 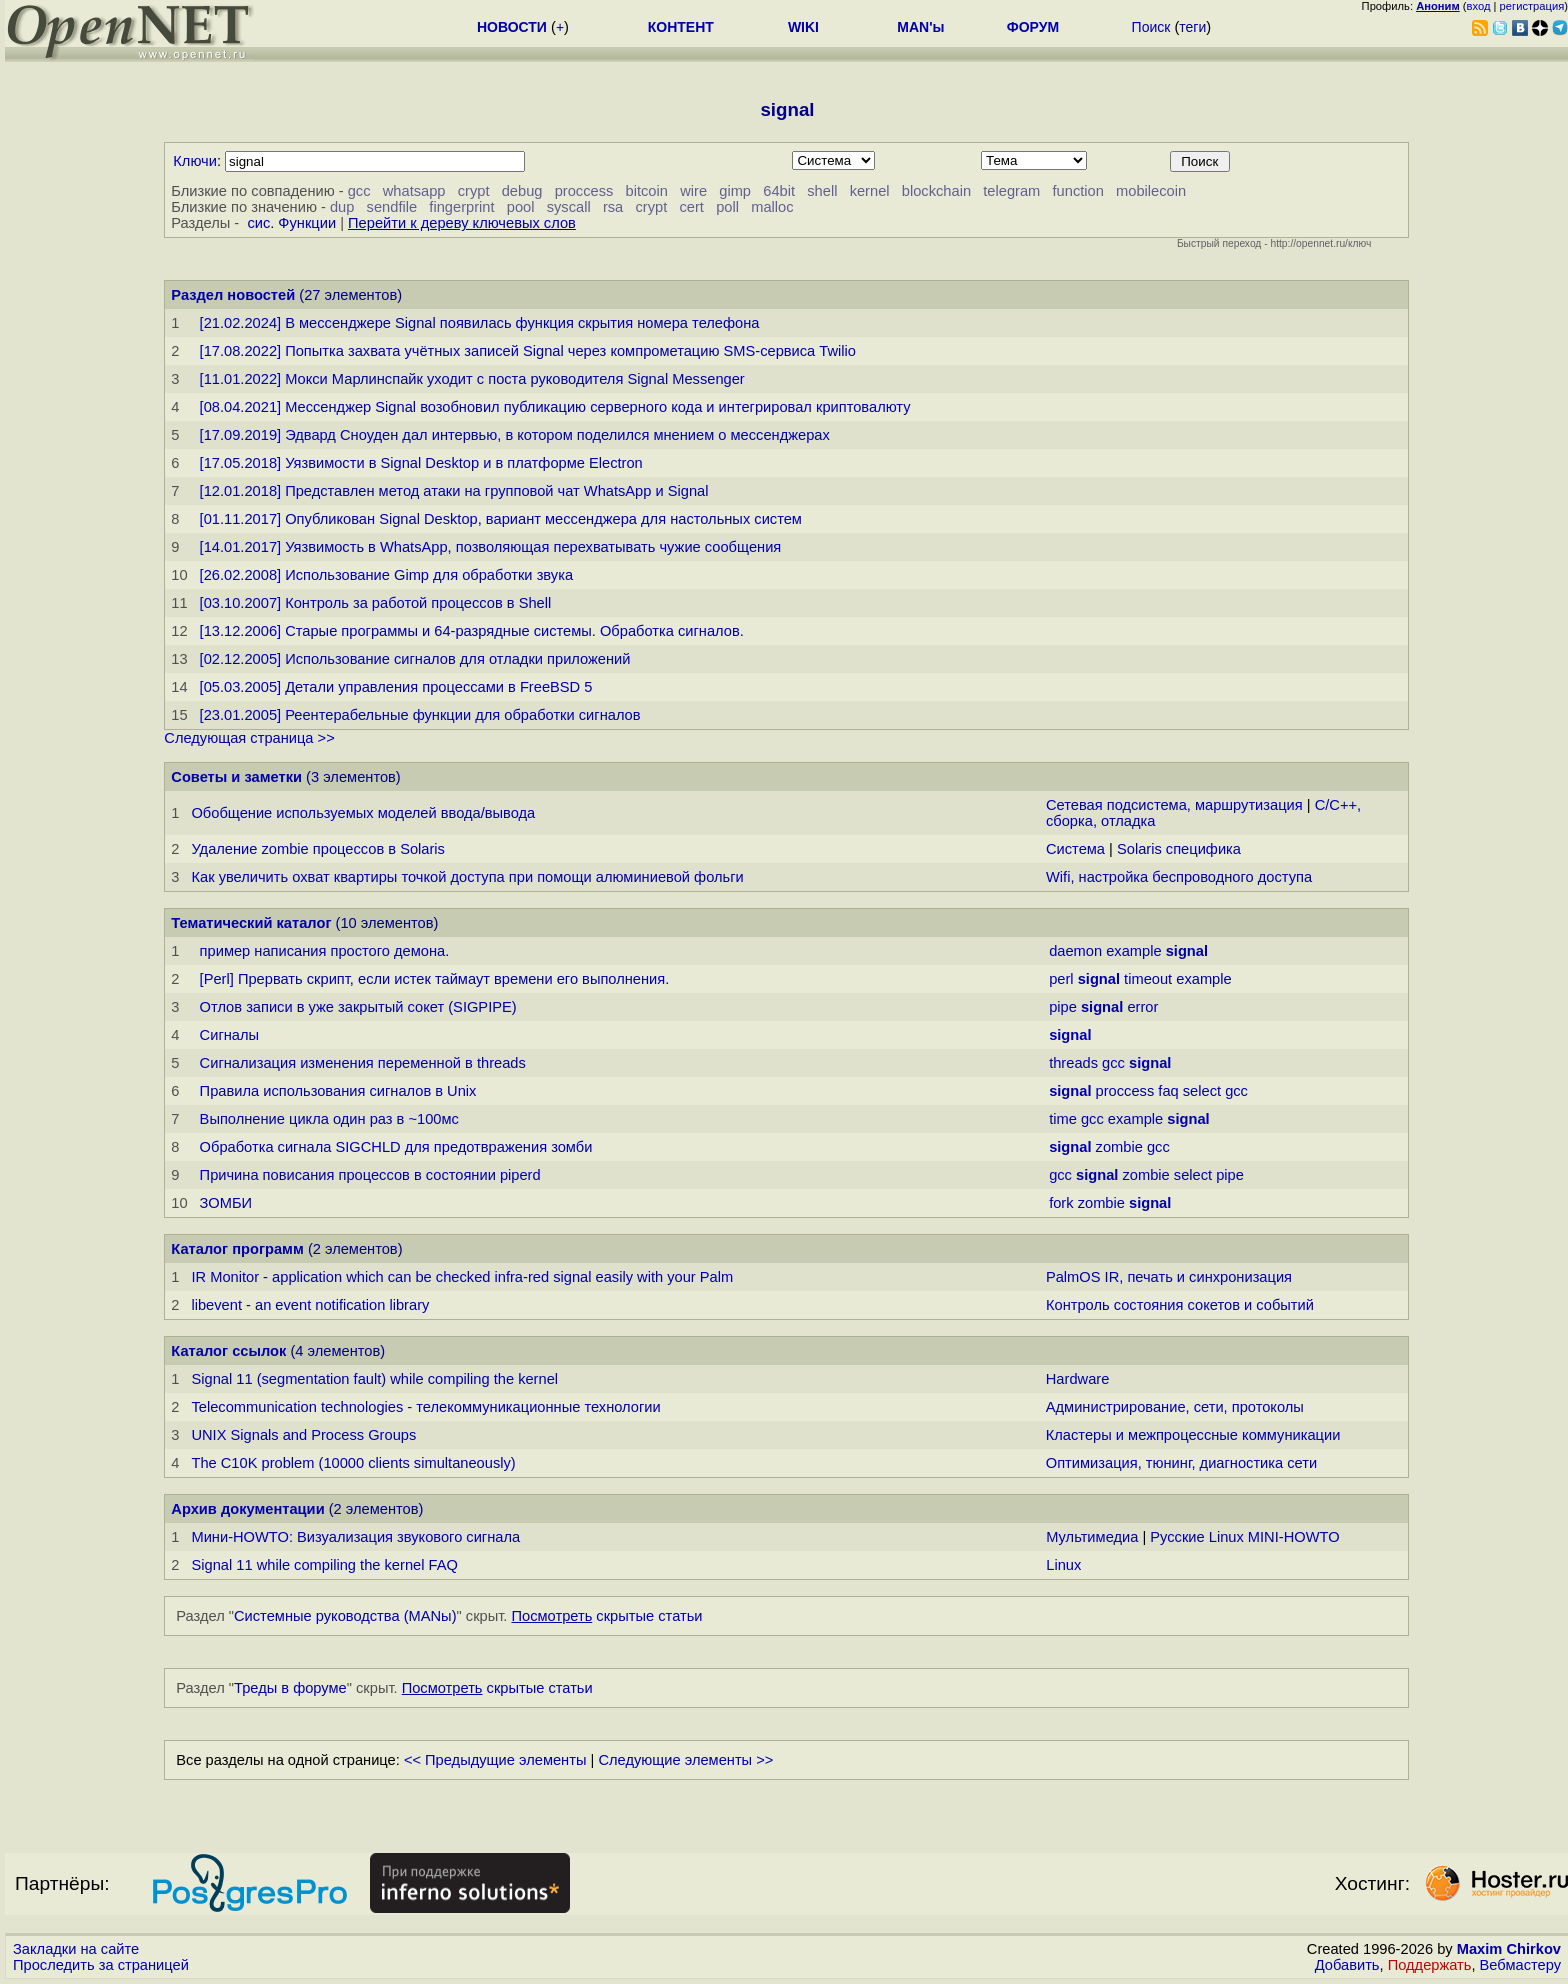 I want to click on Вебмастеру, so click(x=1520, y=1965).